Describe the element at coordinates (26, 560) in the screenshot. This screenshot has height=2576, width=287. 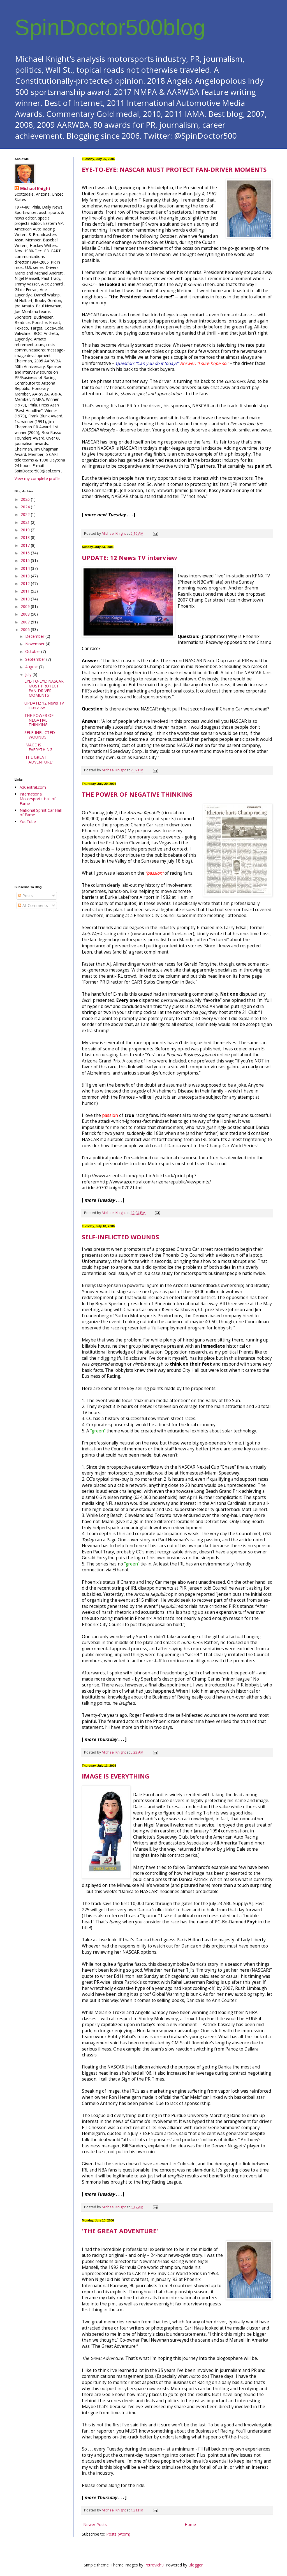
I see `2015` at that location.